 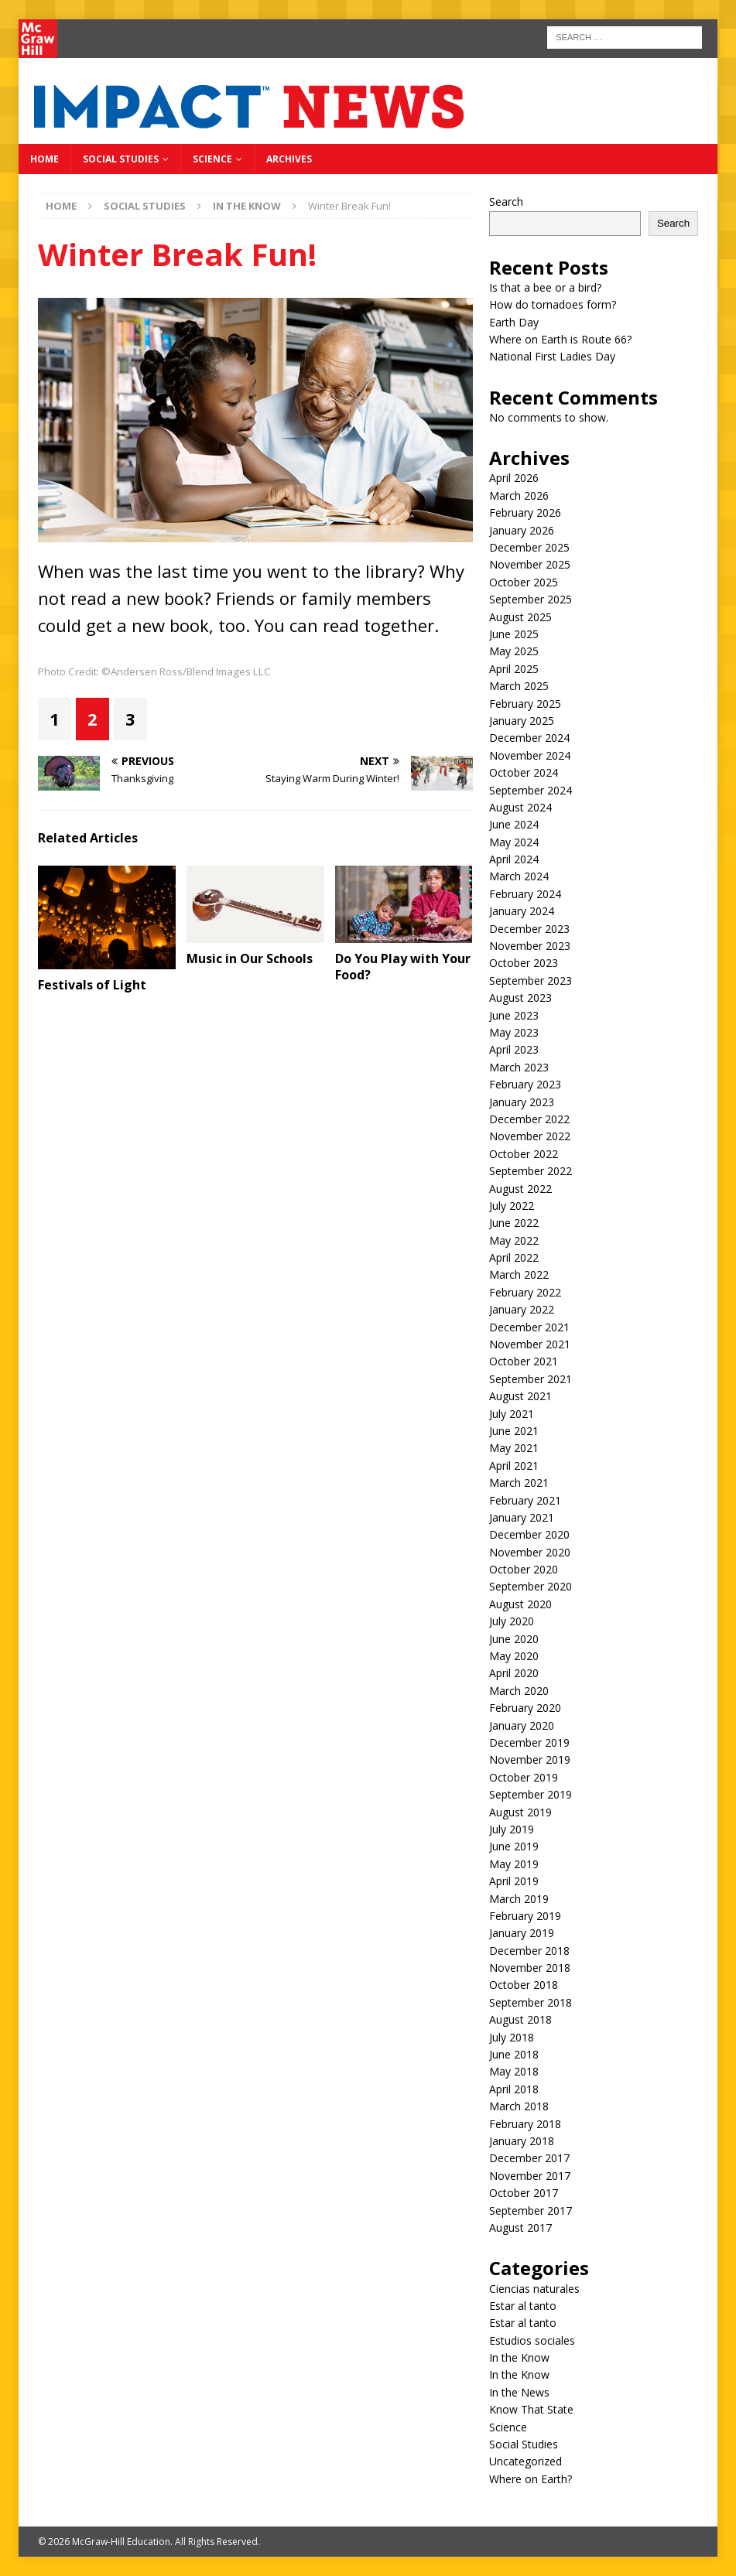 What do you see at coordinates (514, 1257) in the screenshot?
I see `April 2022` at bounding box center [514, 1257].